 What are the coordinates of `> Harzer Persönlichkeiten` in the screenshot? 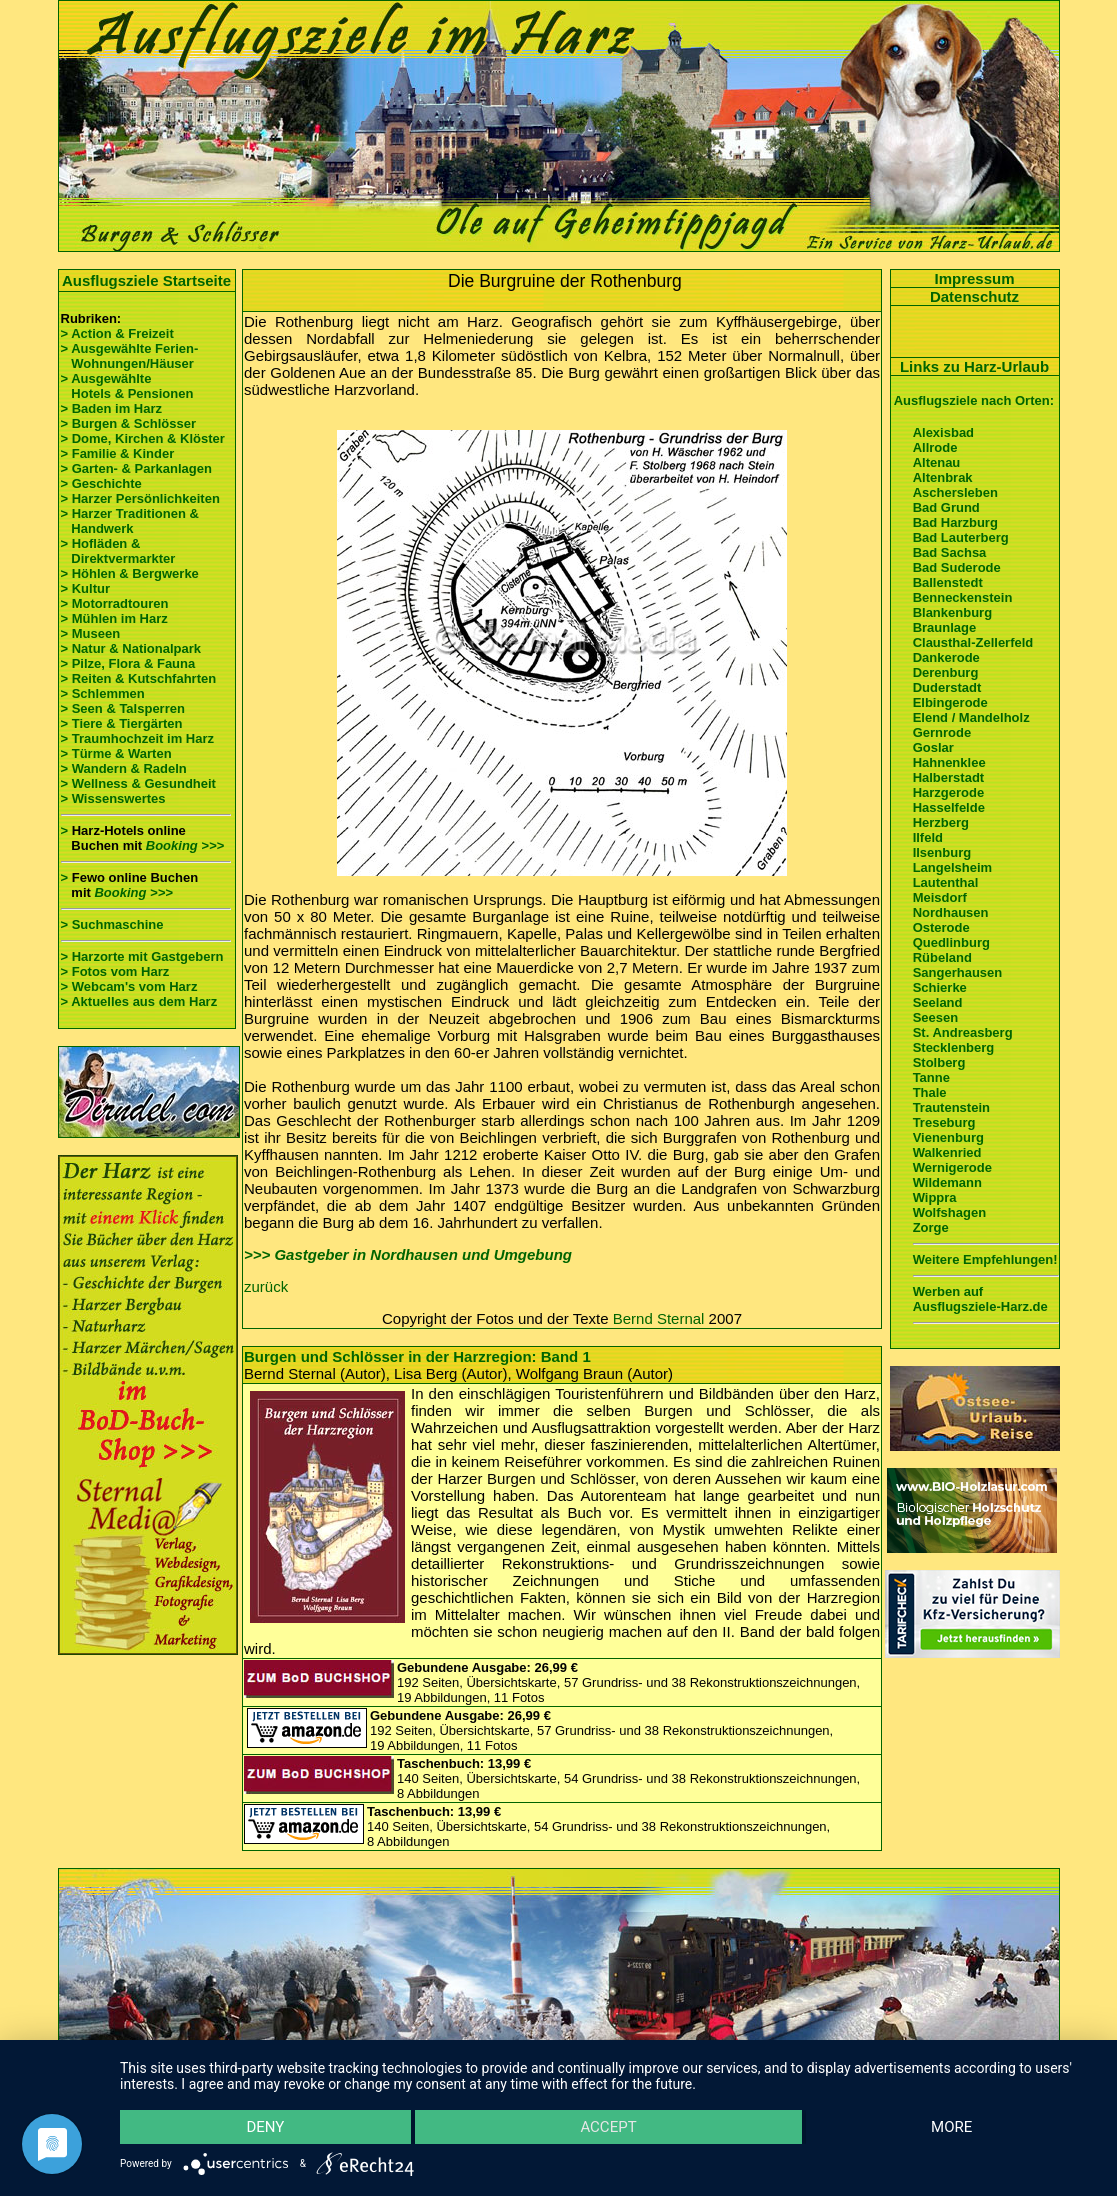 It's located at (140, 498).